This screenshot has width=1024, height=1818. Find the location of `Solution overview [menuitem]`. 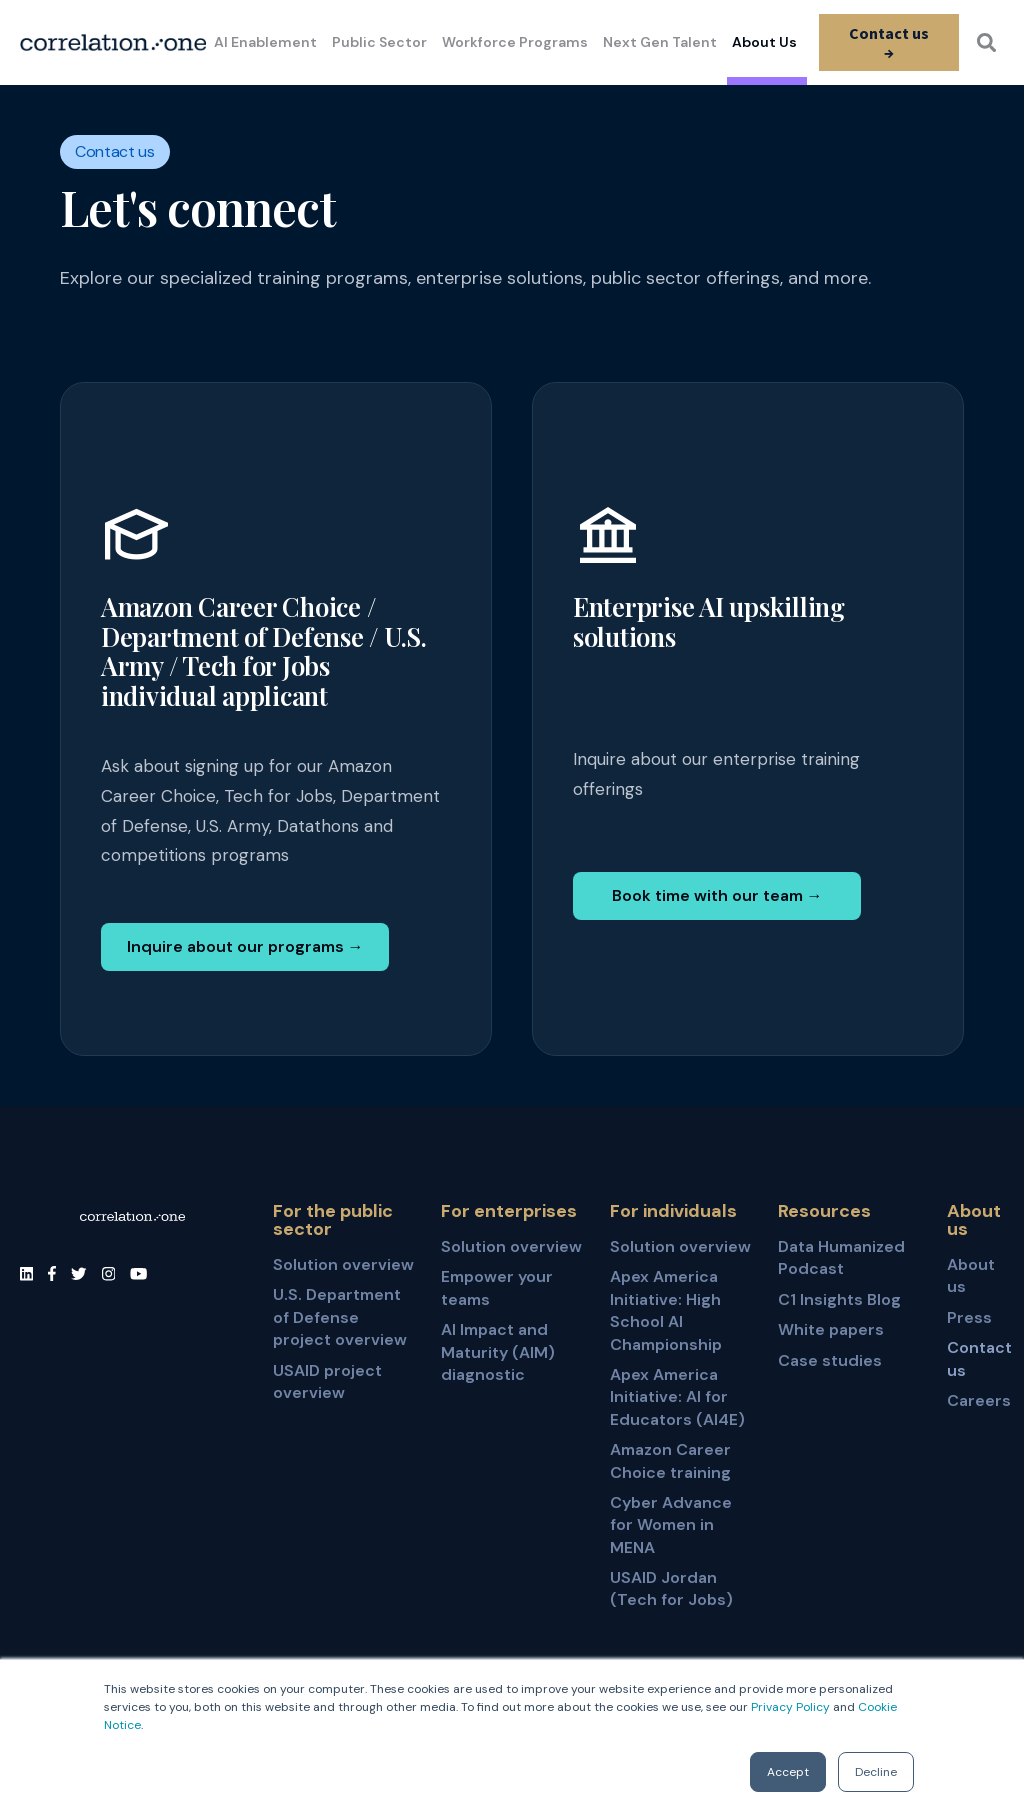

Solution overview [menuitem] is located at coordinates (343, 1264).